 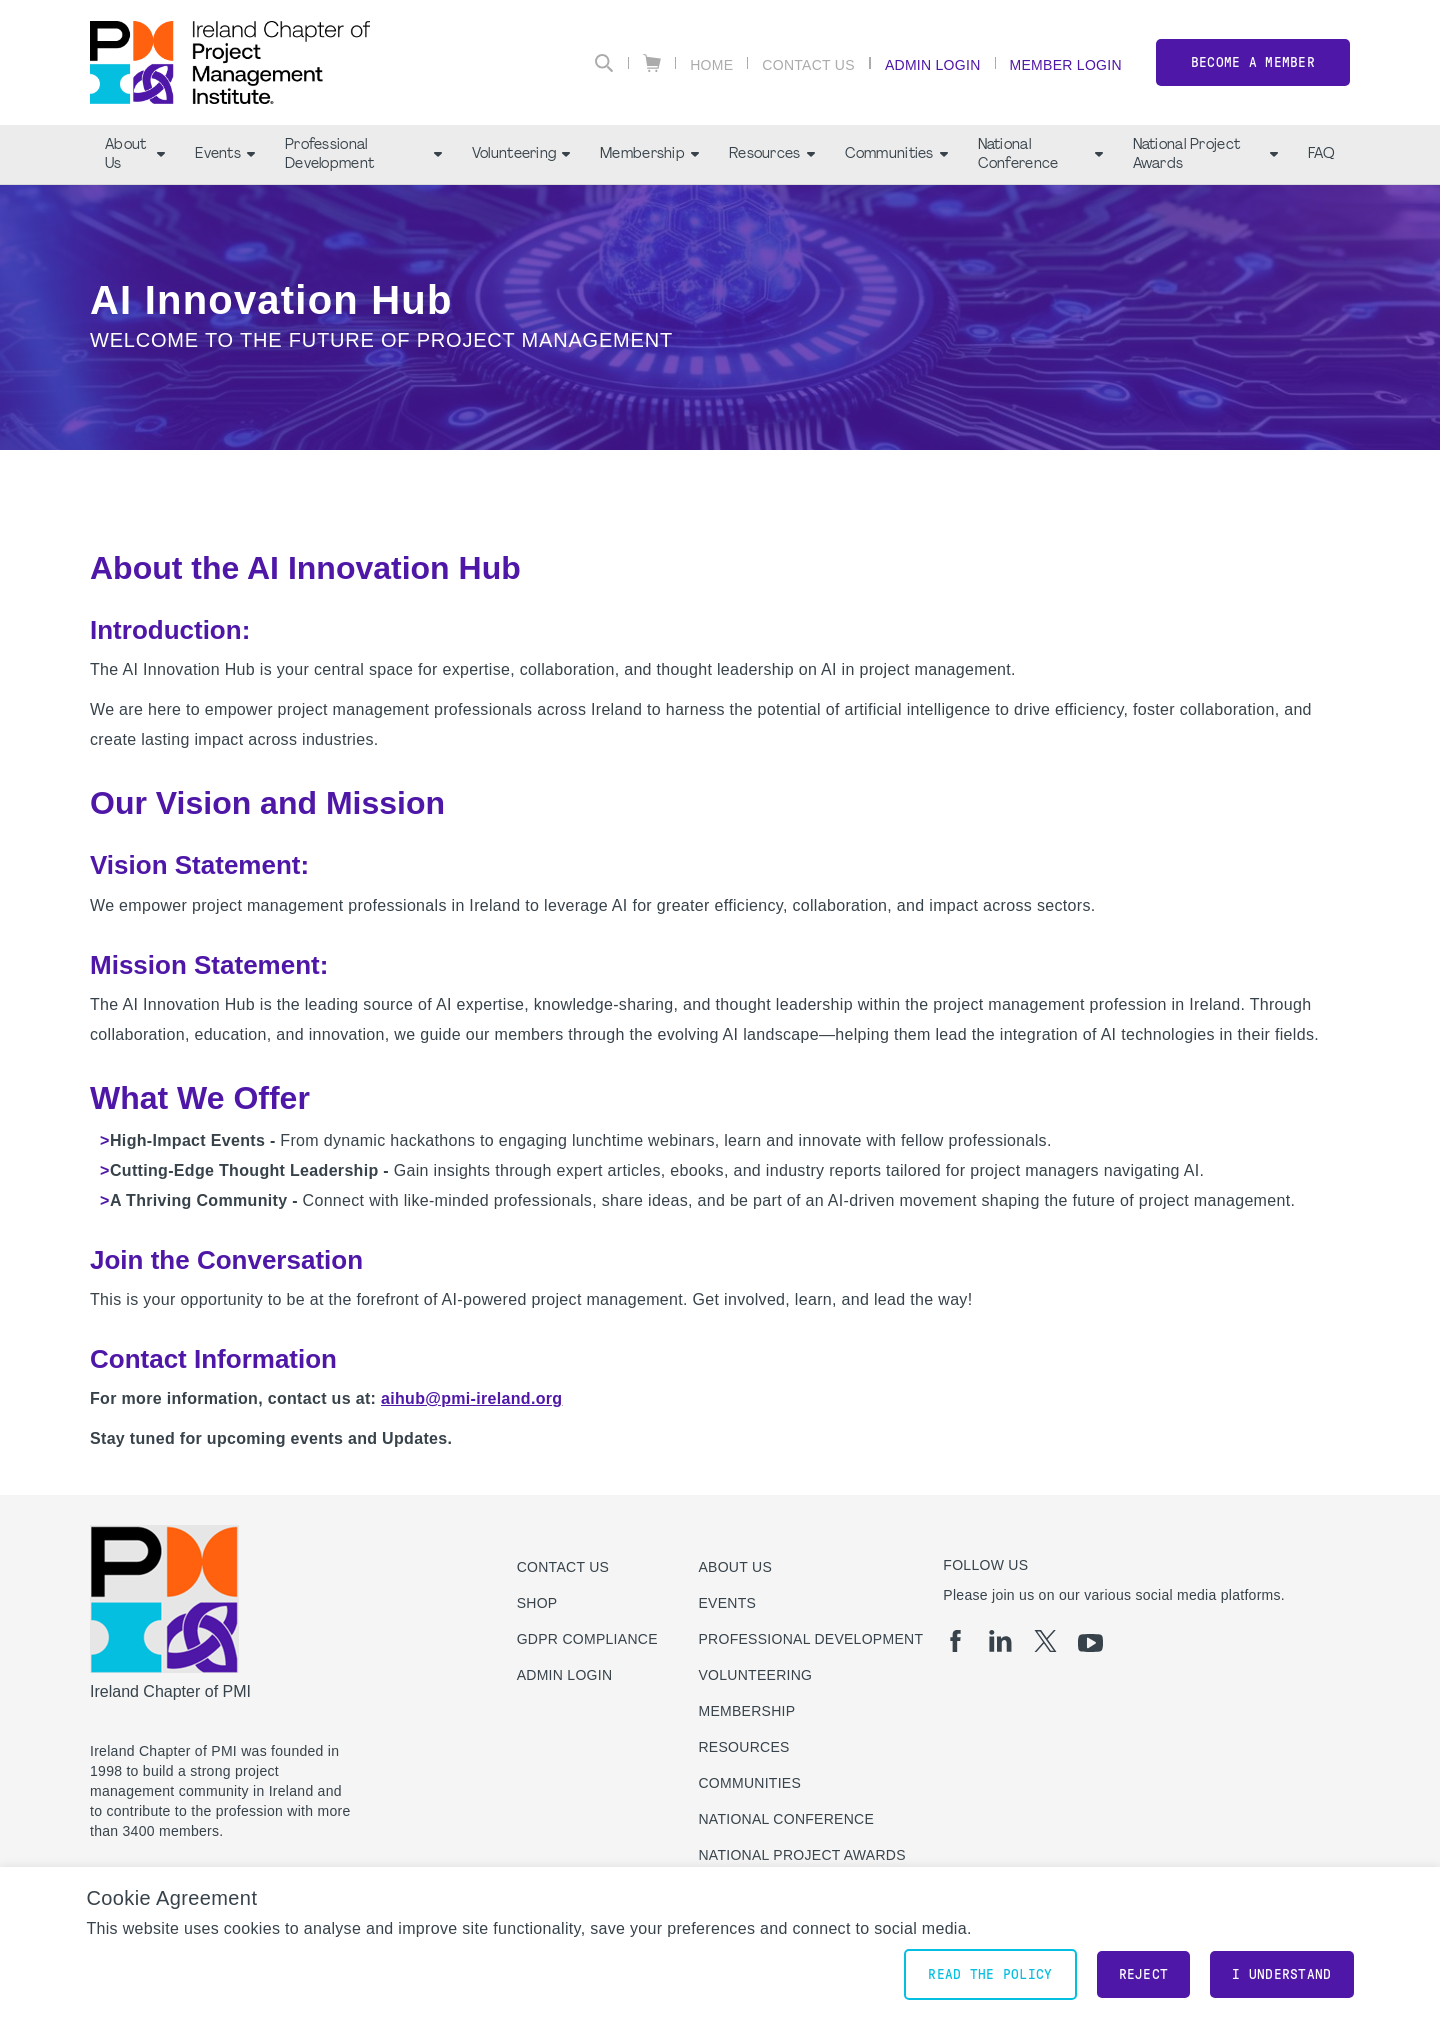 I want to click on Membership, so click(x=649, y=154).